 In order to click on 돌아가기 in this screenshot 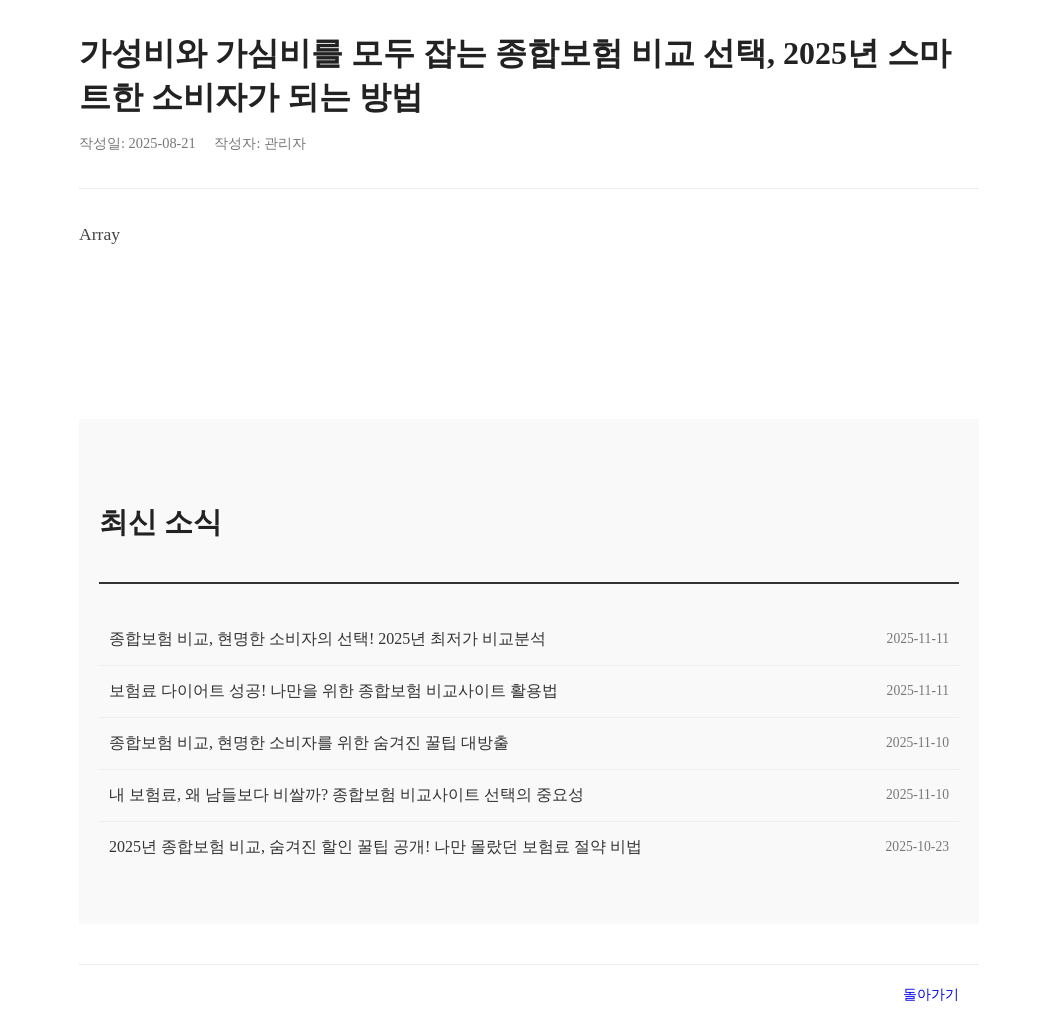, I will do `click(931, 994)`.